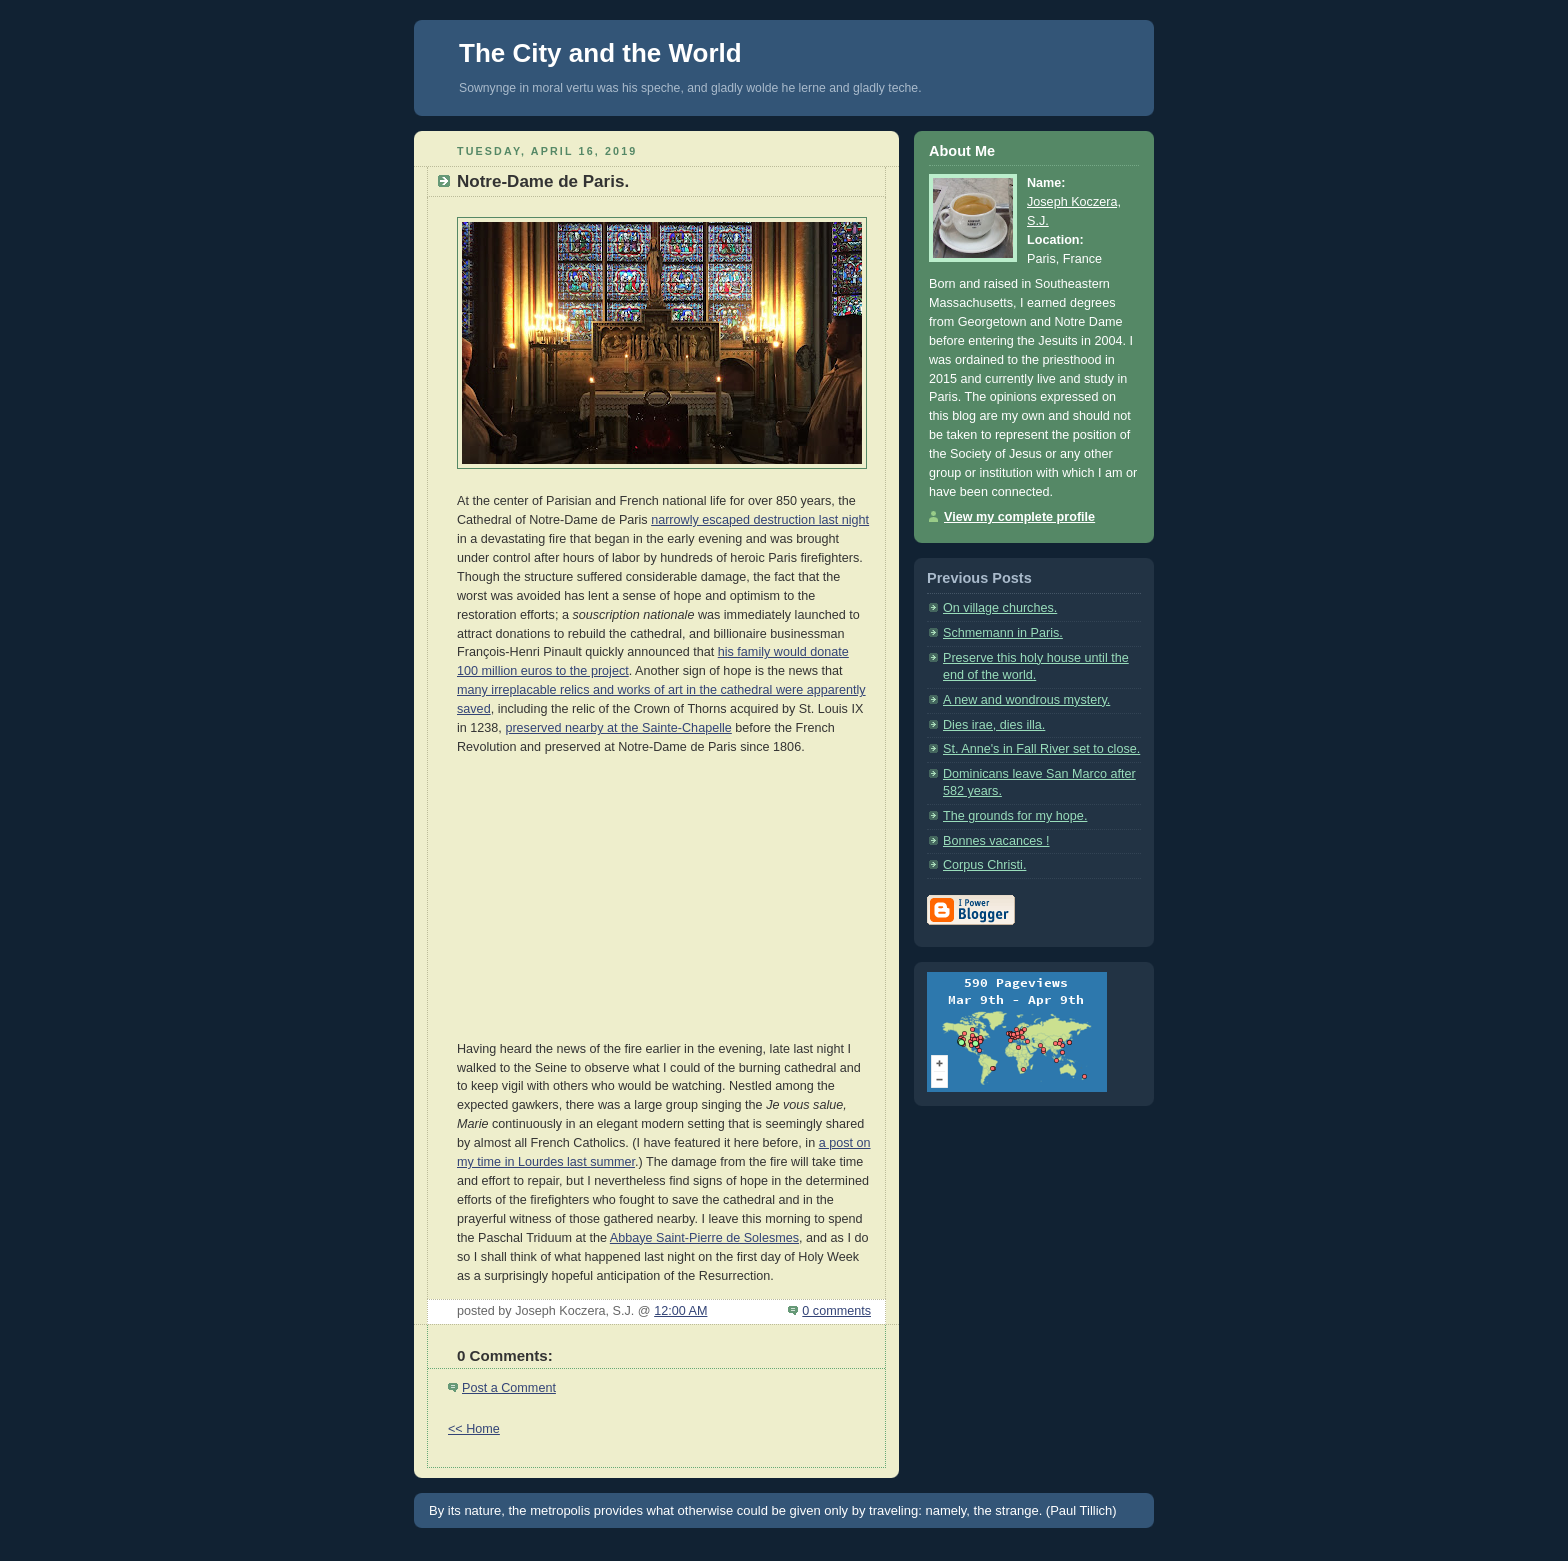 This screenshot has height=1561, width=1568. What do you see at coordinates (1026, 700) in the screenshot?
I see `A new and wondrous mystery.` at bounding box center [1026, 700].